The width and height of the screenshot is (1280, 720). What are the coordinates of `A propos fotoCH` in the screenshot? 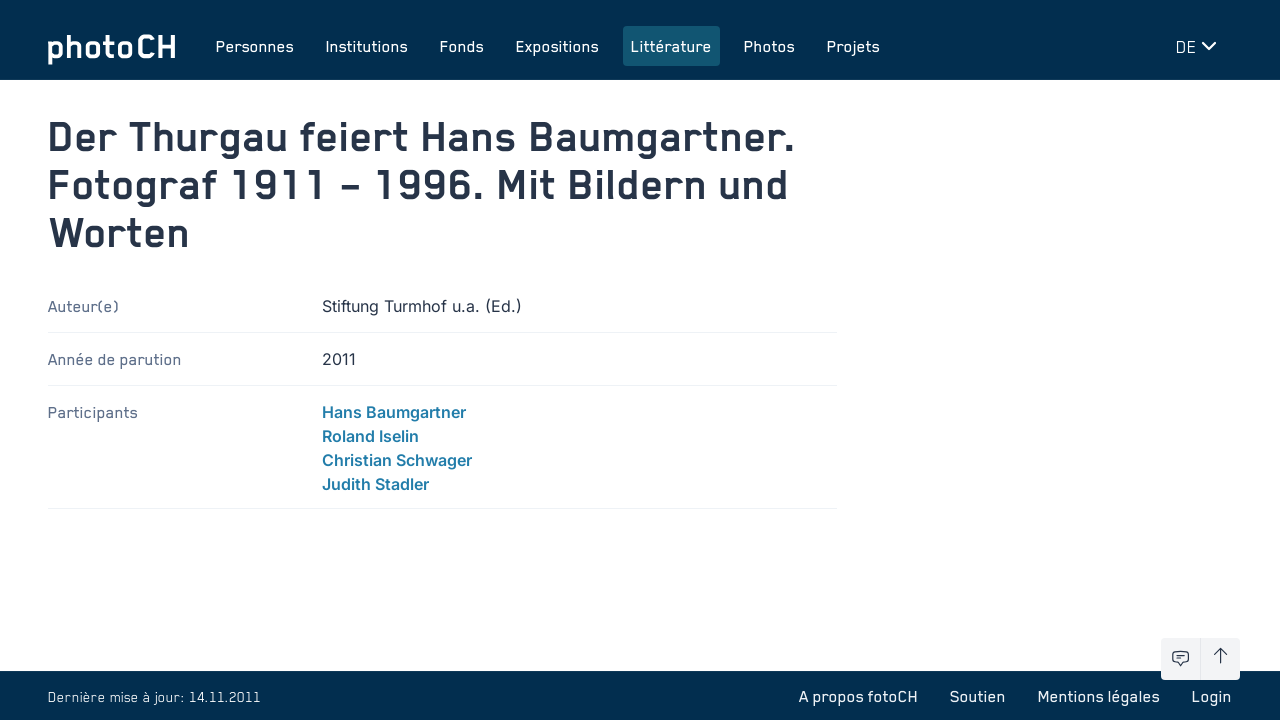 It's located at (858, 696).